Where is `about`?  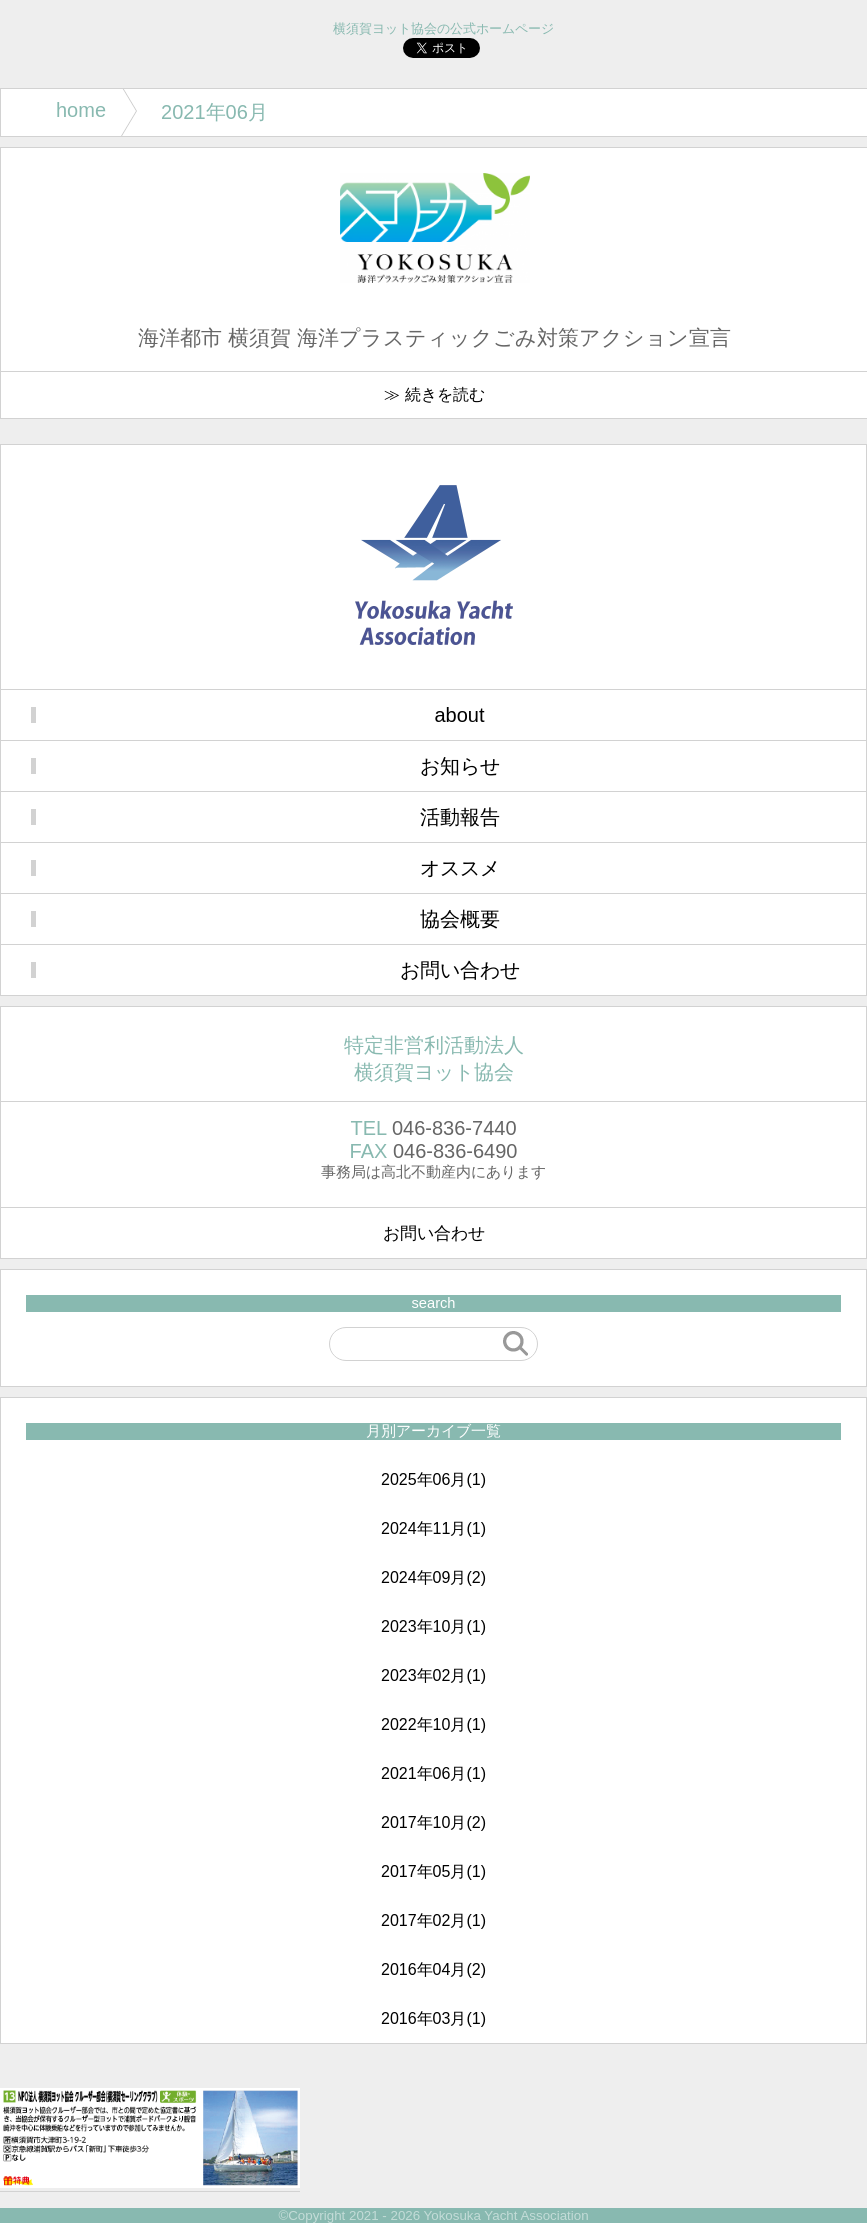
about is located at coordinates (459, 715).